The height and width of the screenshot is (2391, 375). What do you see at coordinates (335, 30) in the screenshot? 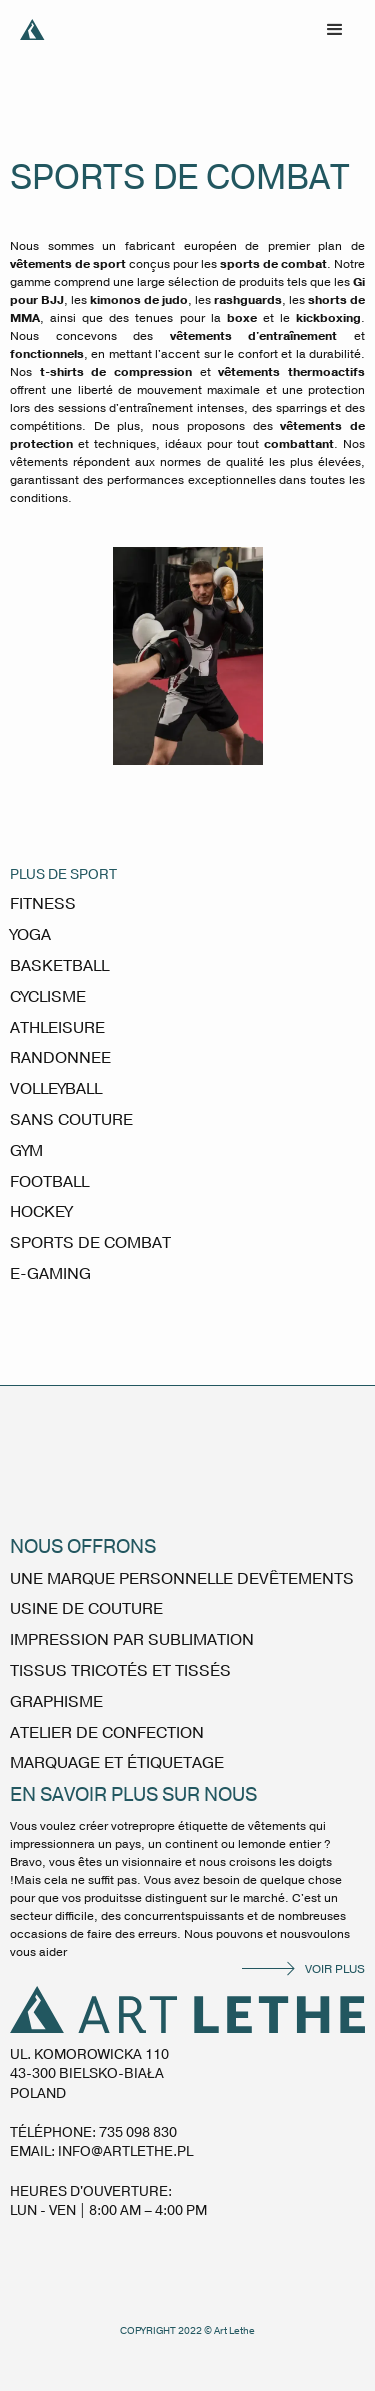
I see `[button]` at bounding box center [335, 30].